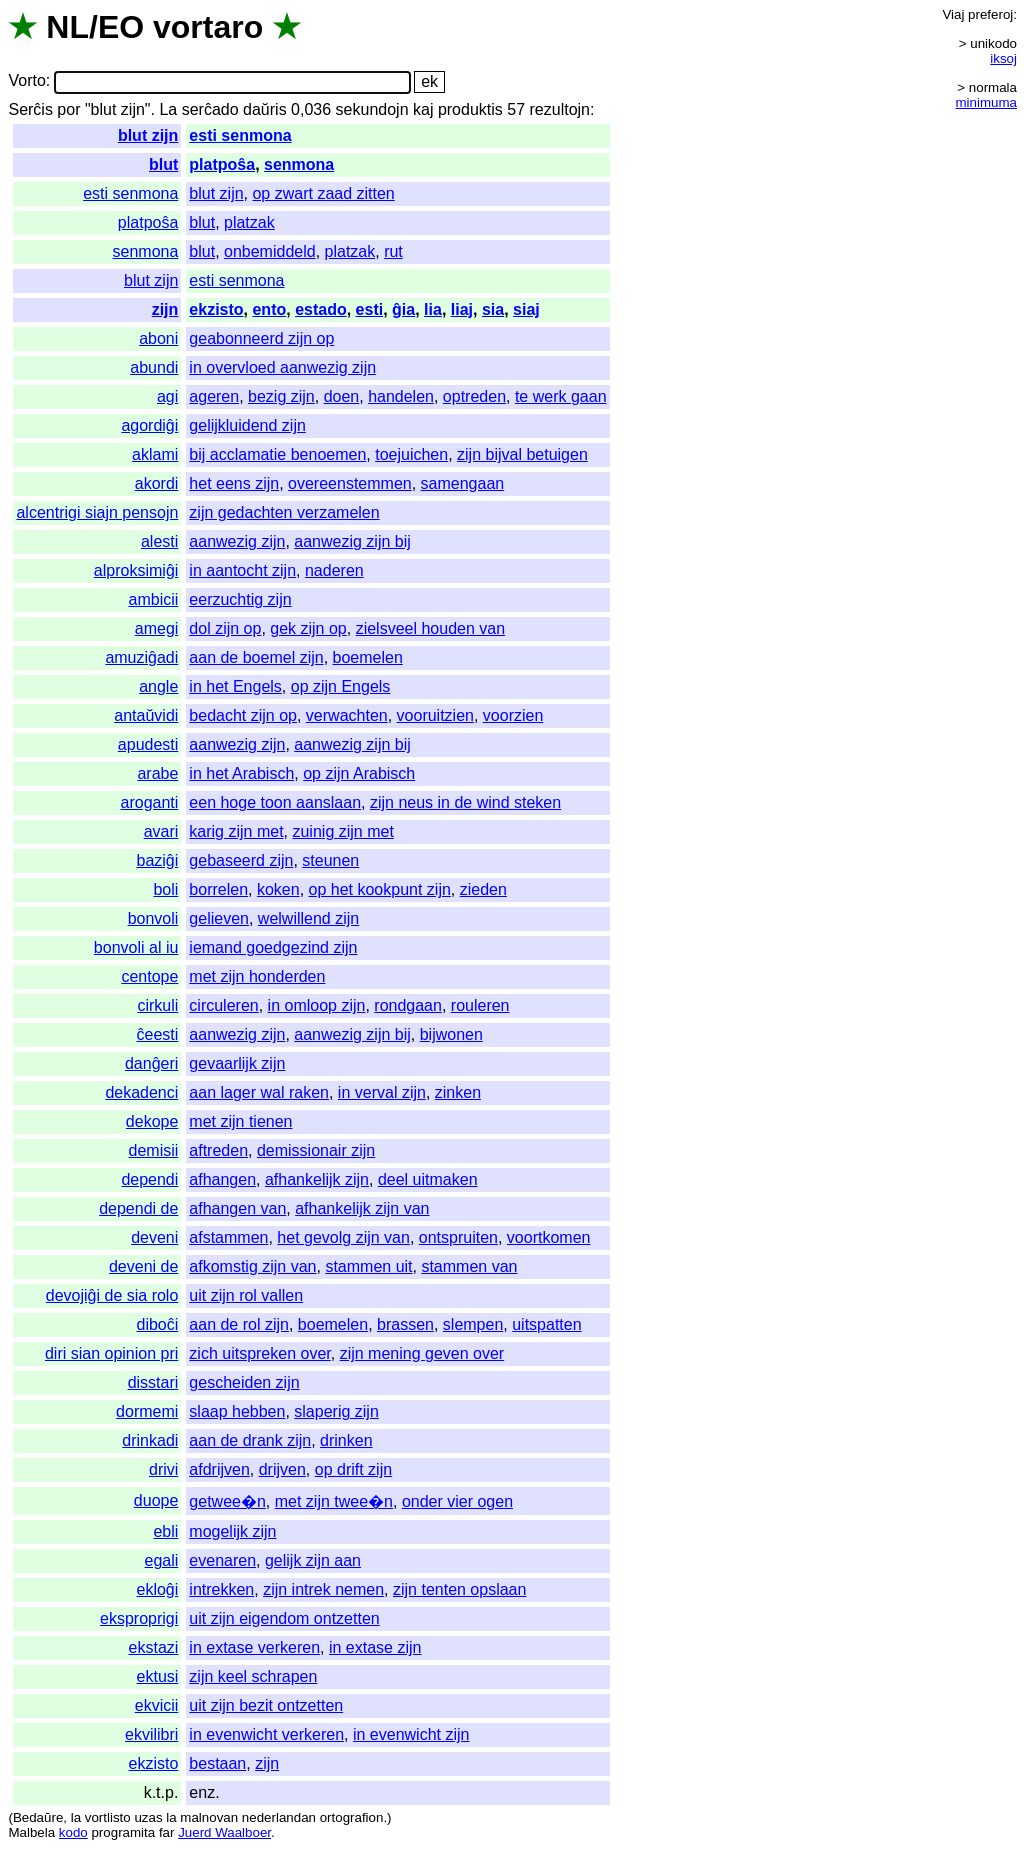  I want to click on esti senmona, so click(240, 135).